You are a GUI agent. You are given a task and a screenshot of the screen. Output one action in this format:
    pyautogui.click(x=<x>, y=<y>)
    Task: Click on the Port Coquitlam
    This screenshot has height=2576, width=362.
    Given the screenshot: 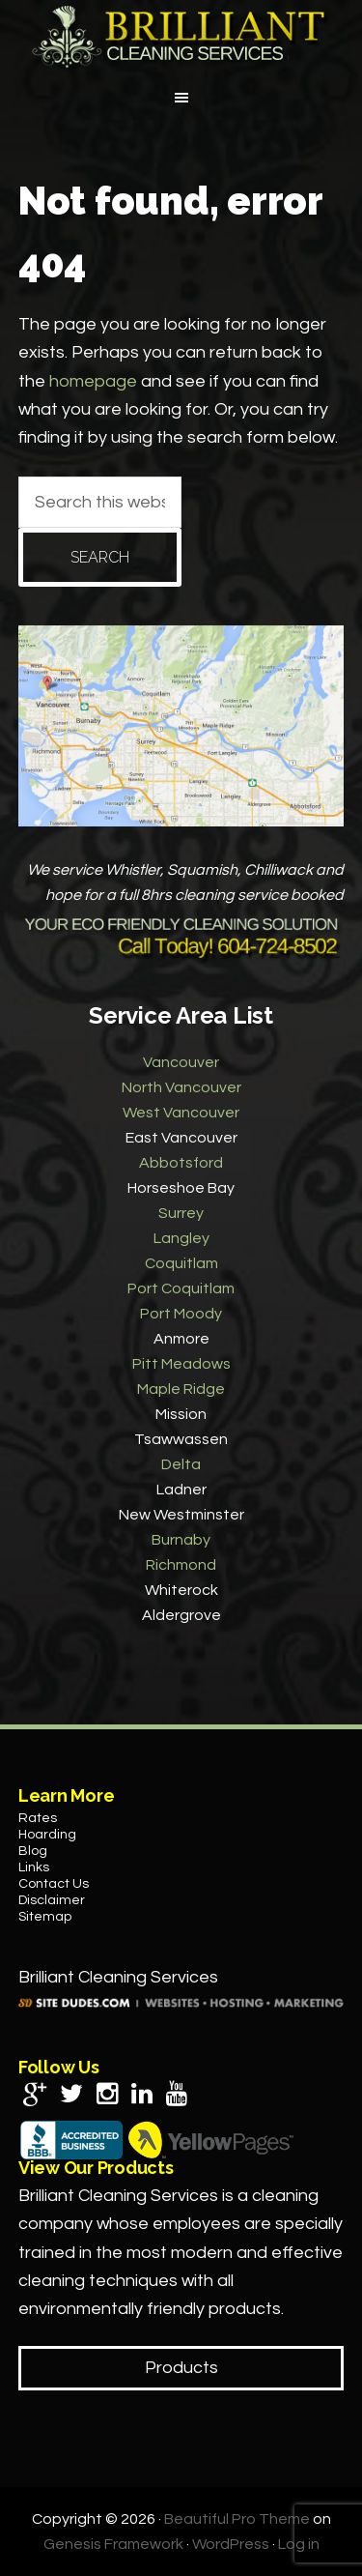 What is the action you would take?
    pyautogui.click(x=181, y=1288)
    